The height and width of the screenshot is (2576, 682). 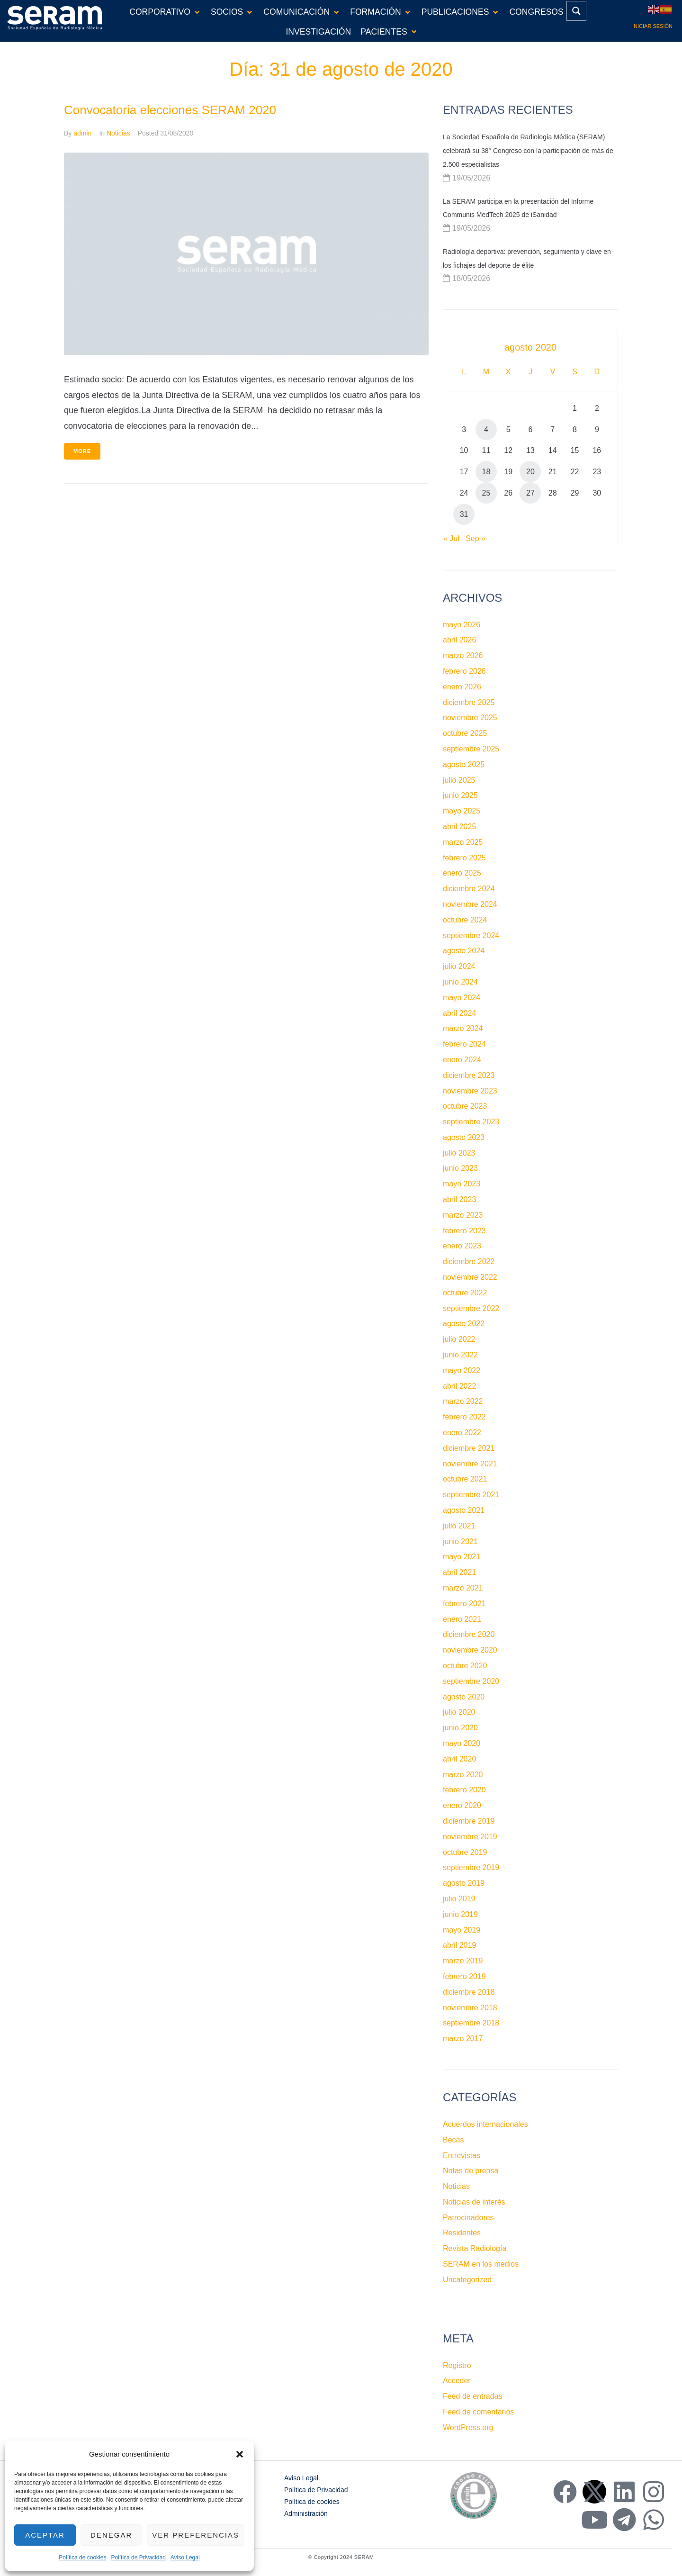 What do you see at coordinates (475, 538) in the screenshot?
I see `Sep »` at bounding box center [475, 538].